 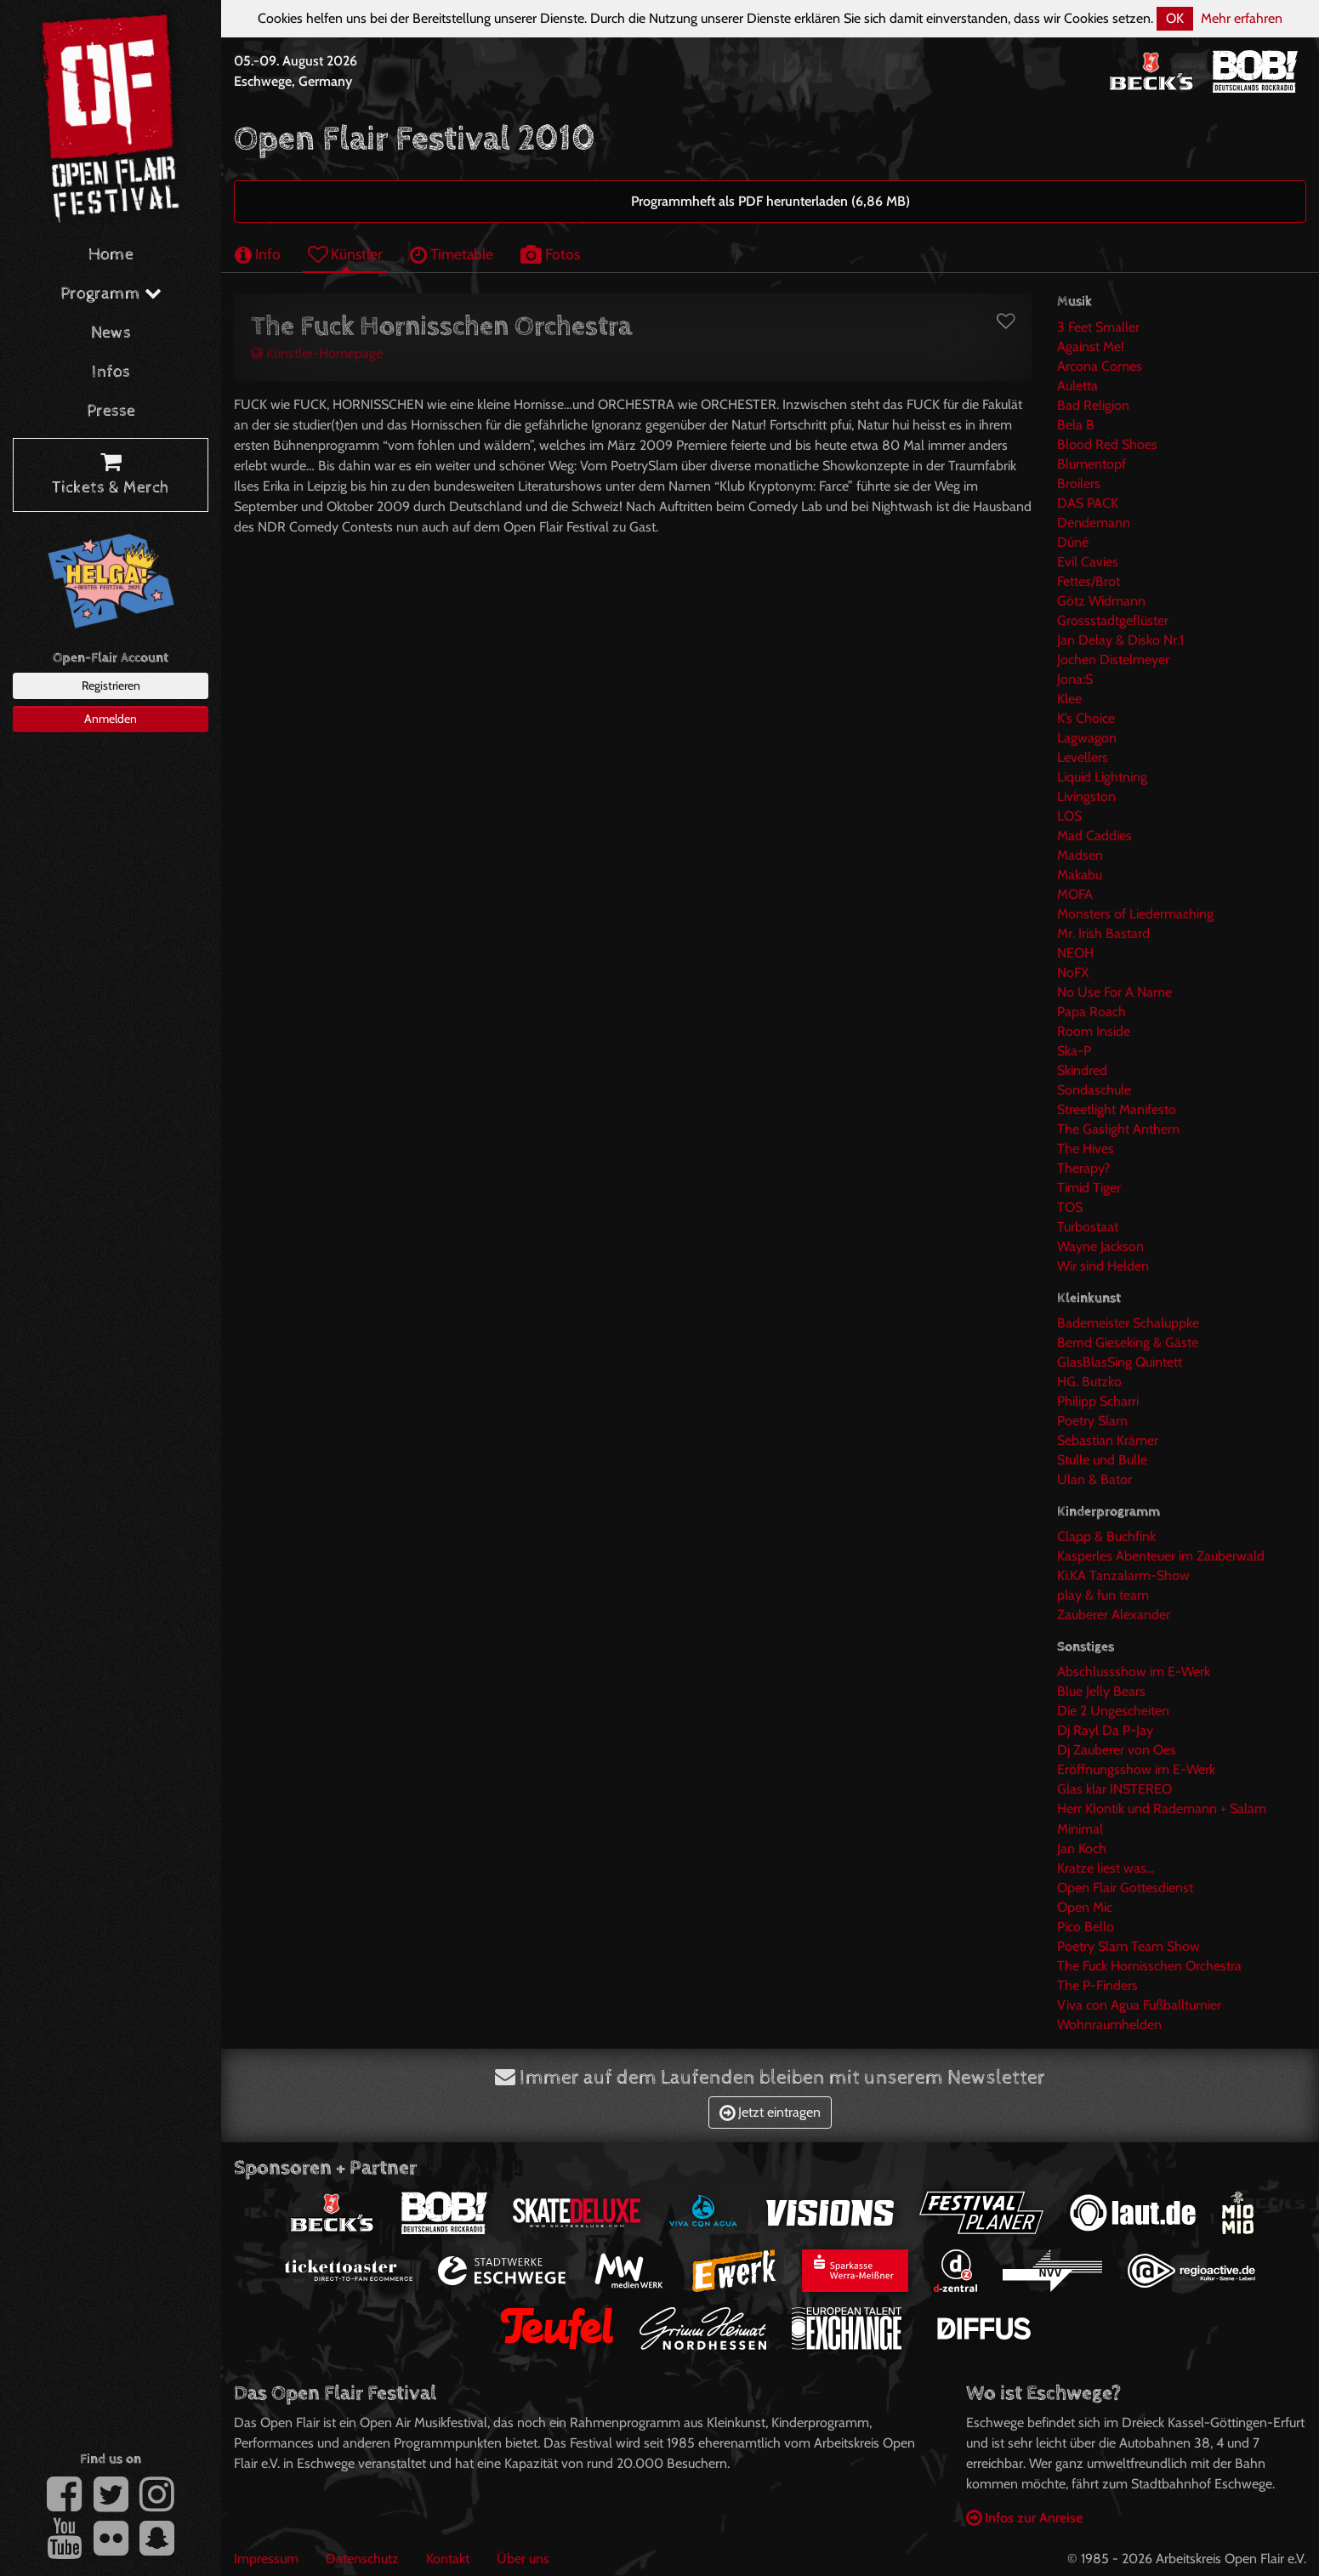 I want to click on No Use For A Name, so click(x=1114, y=992).